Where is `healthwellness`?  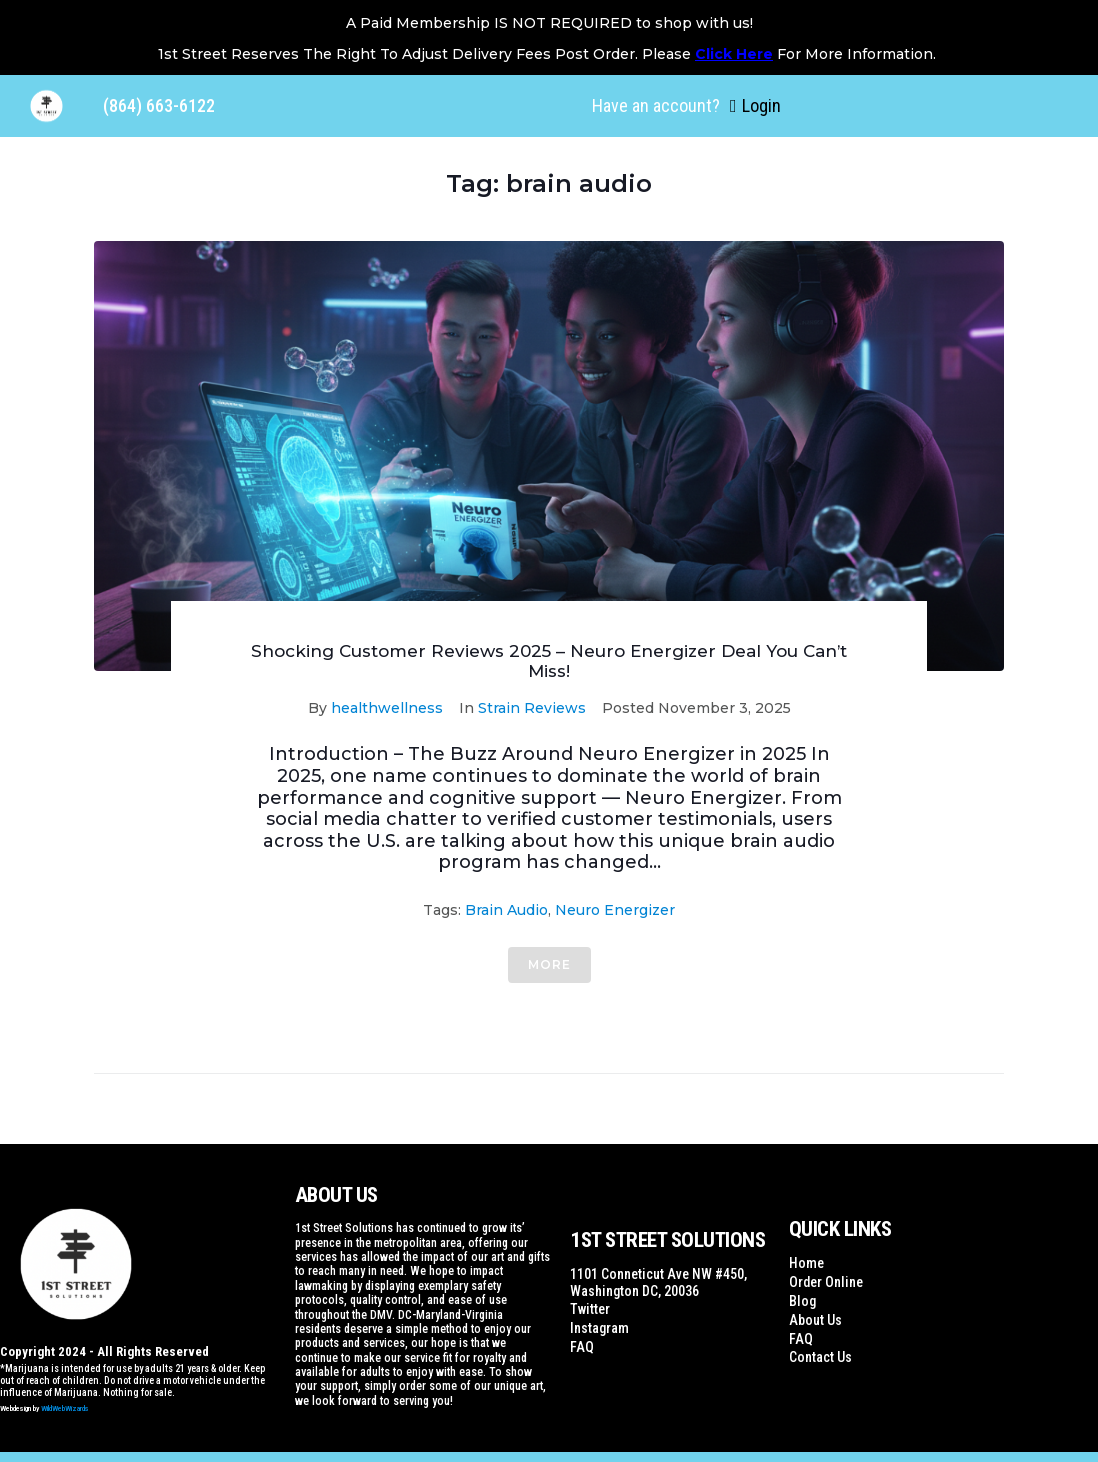
healthwellness is located at coordinates (387, 708).